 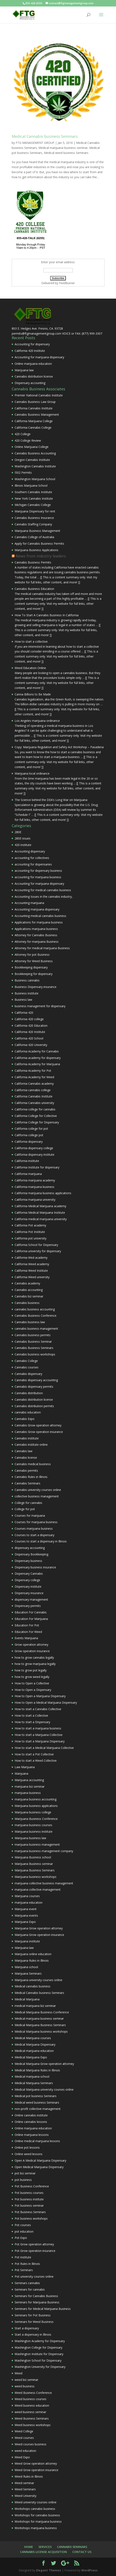 I want to click on Marijuana events, so click(x=26, y=1915).